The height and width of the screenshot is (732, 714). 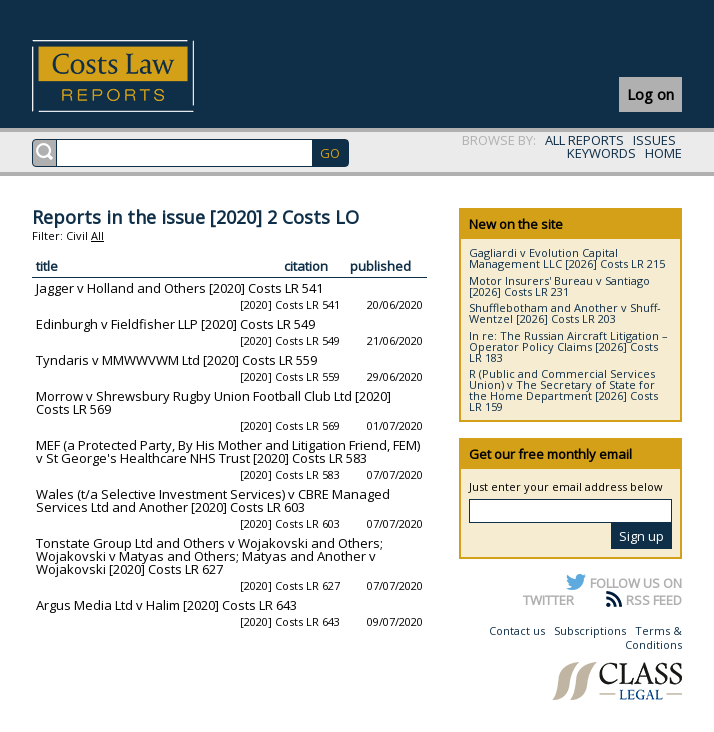 What do you see at coordinates (179, 288) in the screenshot?
I see `Jagger v Holland and Others [2020] Costs LR 541` at bounding box center [179, 288].